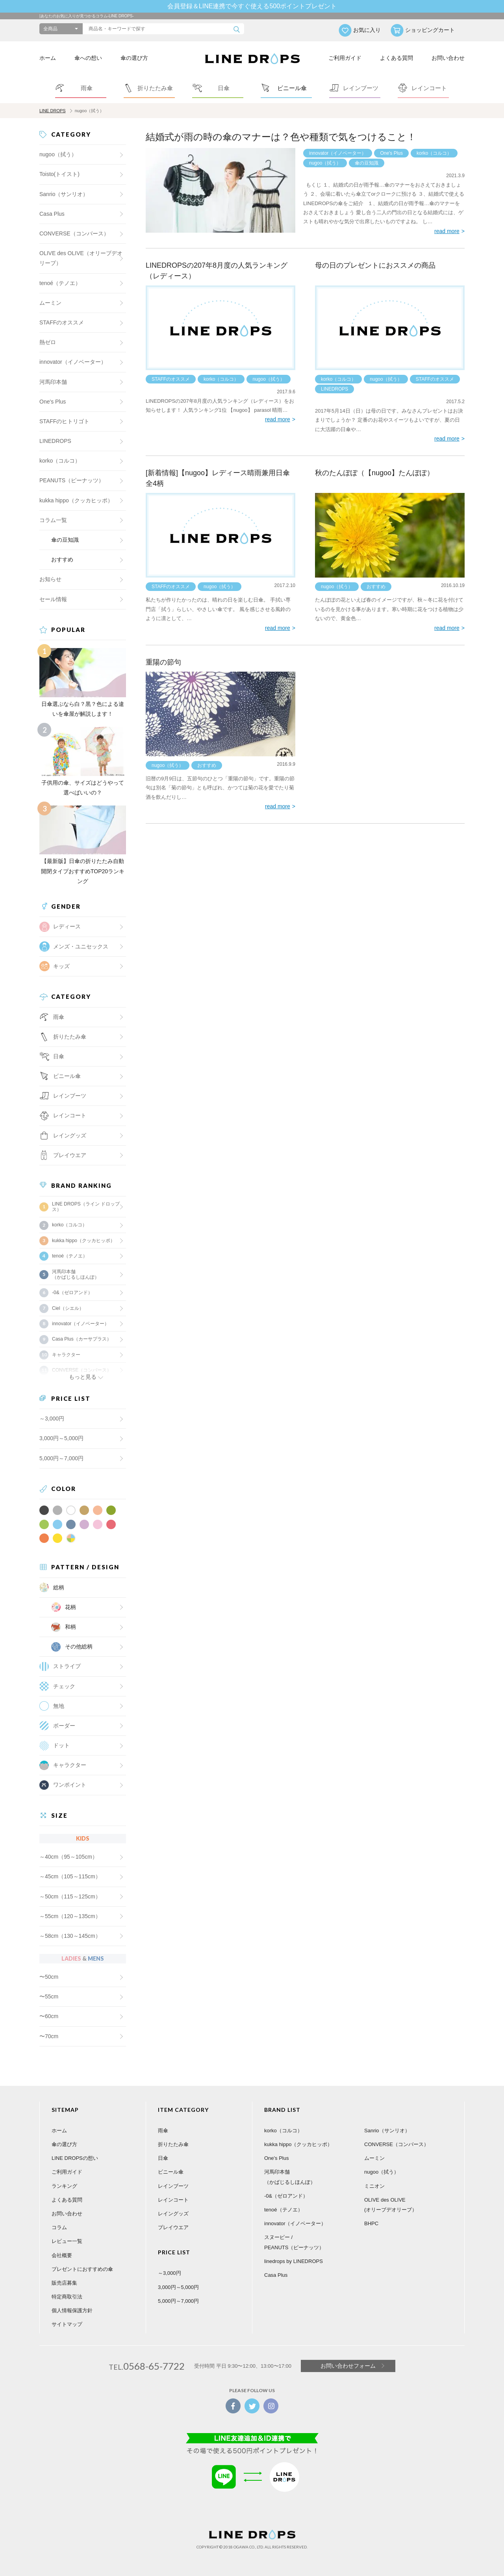 The height and width of the screenshot is (2576, 504). I want to click on レディース, so click(67, 926).